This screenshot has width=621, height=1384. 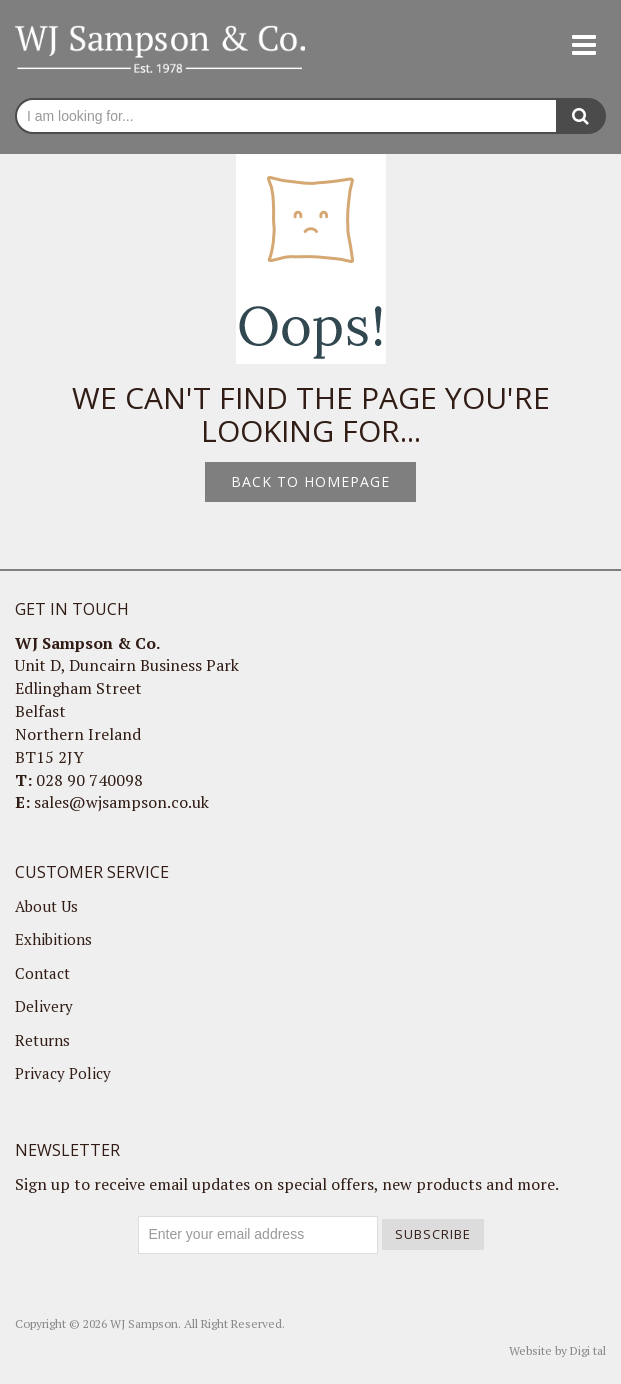 I want to click on Returns, so click(x=42, y=1040).